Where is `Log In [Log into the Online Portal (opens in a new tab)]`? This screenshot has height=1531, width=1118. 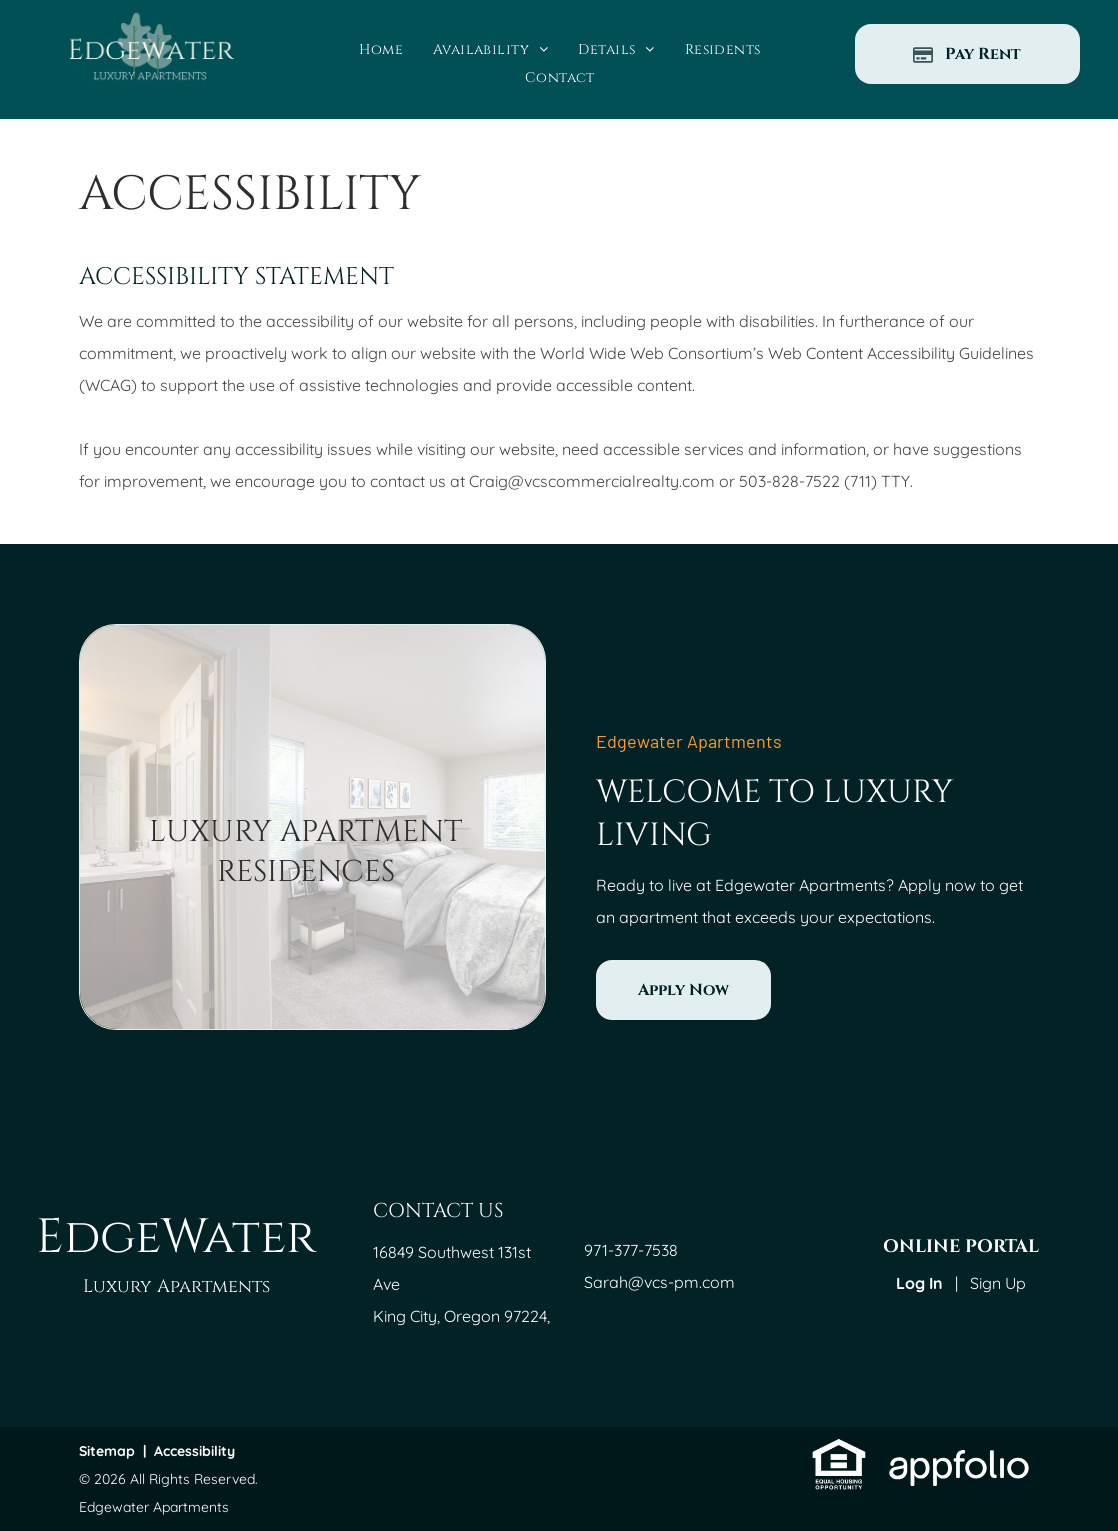
Log In [Log into the Online Portal (opens in a new tab)] is located at coordinates (919, 1283).